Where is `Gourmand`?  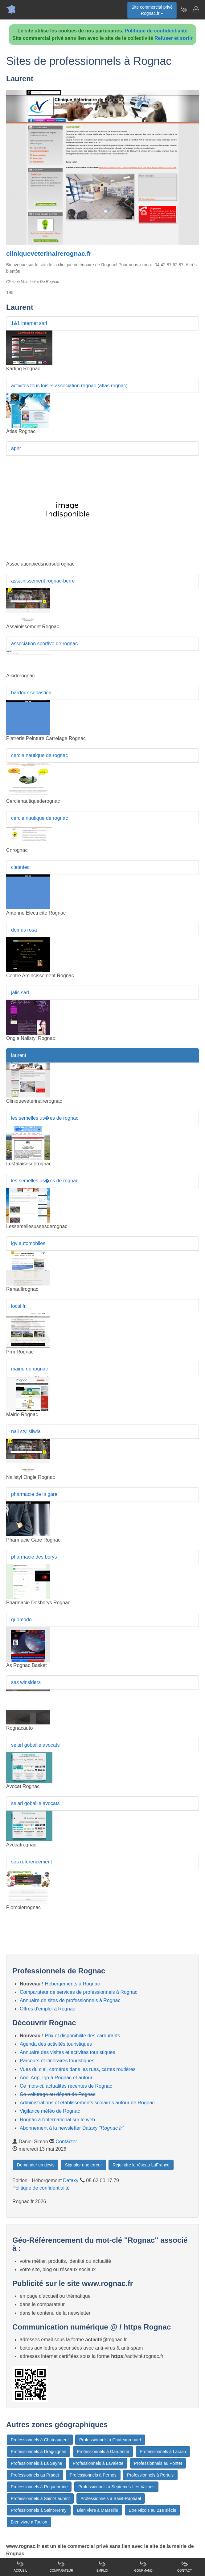
Gourmand is located at coordinates (143, 2566).